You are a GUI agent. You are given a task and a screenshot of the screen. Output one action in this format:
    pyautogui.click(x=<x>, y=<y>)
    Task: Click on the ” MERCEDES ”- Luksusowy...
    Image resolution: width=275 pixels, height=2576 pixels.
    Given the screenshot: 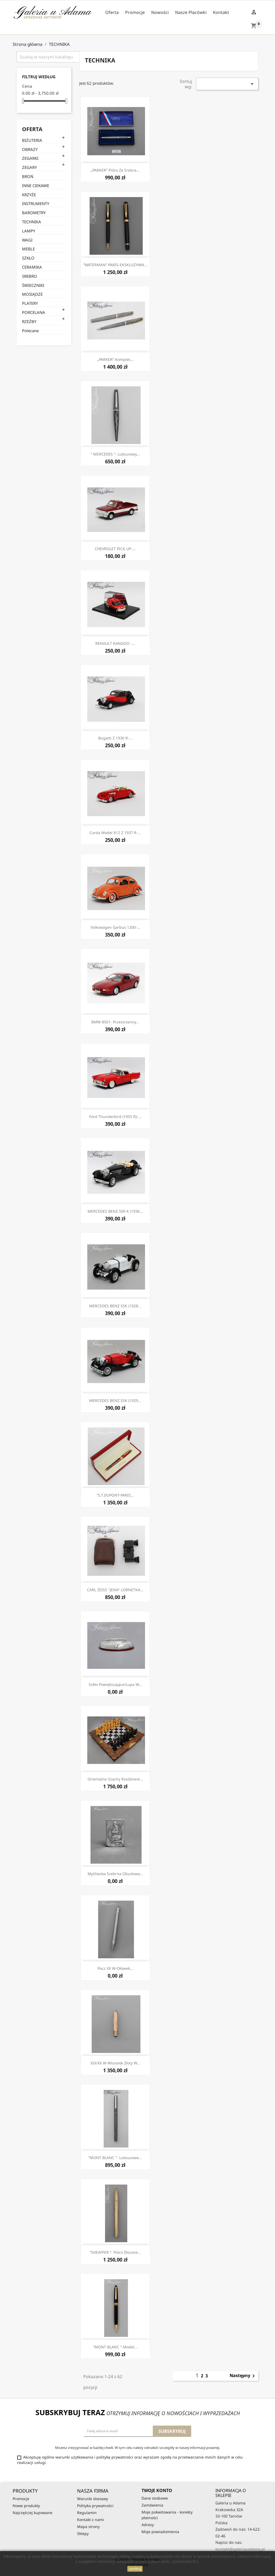 What is the action you would take?
    pyautogui.click(x=115, y=454)
    